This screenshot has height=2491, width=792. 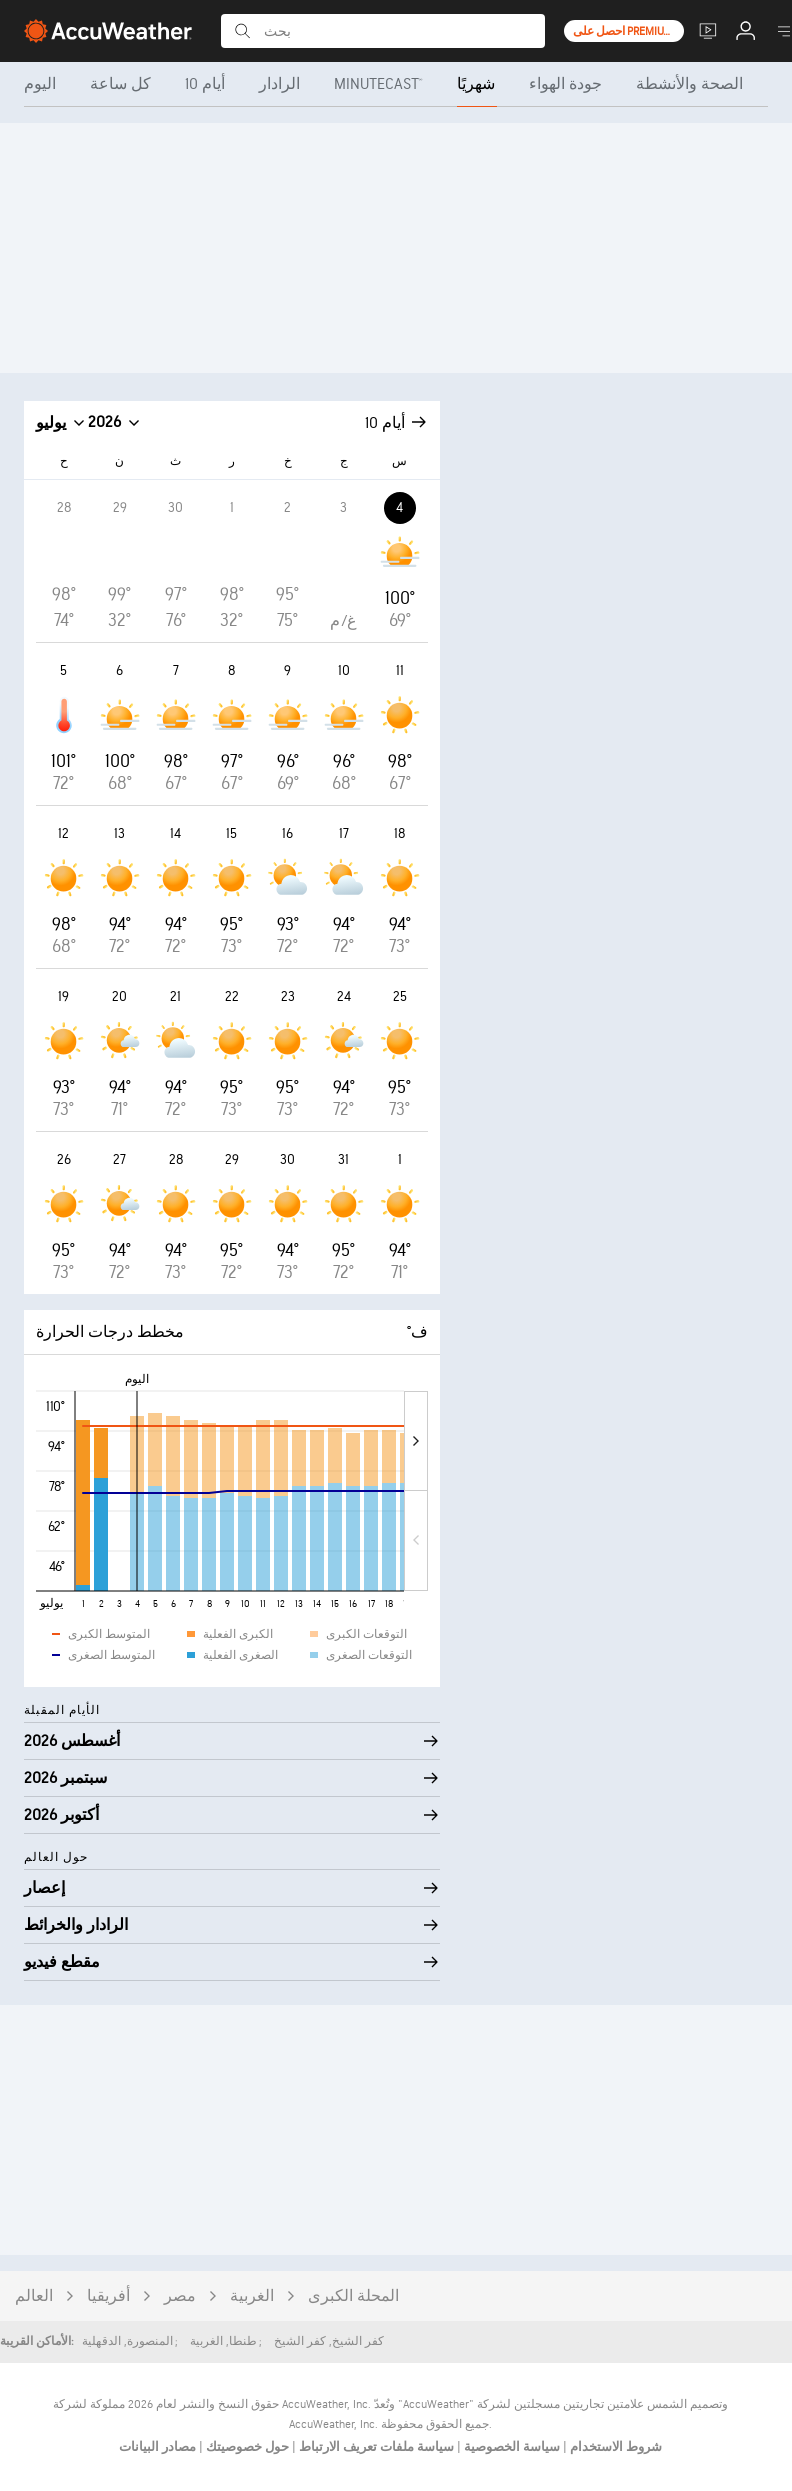 What do you see at coordinates (157, 2447) in the screenshot?
I see `مصادر البيانات` at bounding box center [157, 2447].